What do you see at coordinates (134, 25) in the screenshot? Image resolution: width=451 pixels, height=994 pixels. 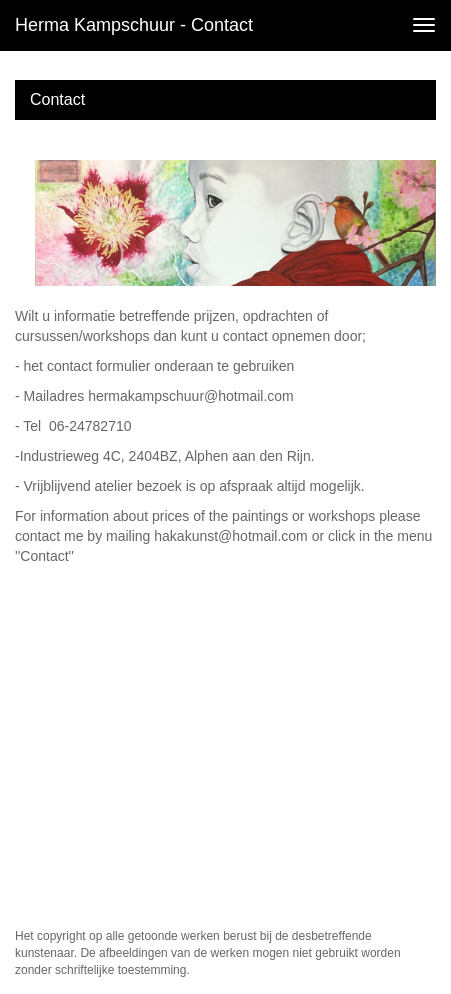 I see `Herma Kampschuur - Contact` at bounding box center [134, 25].